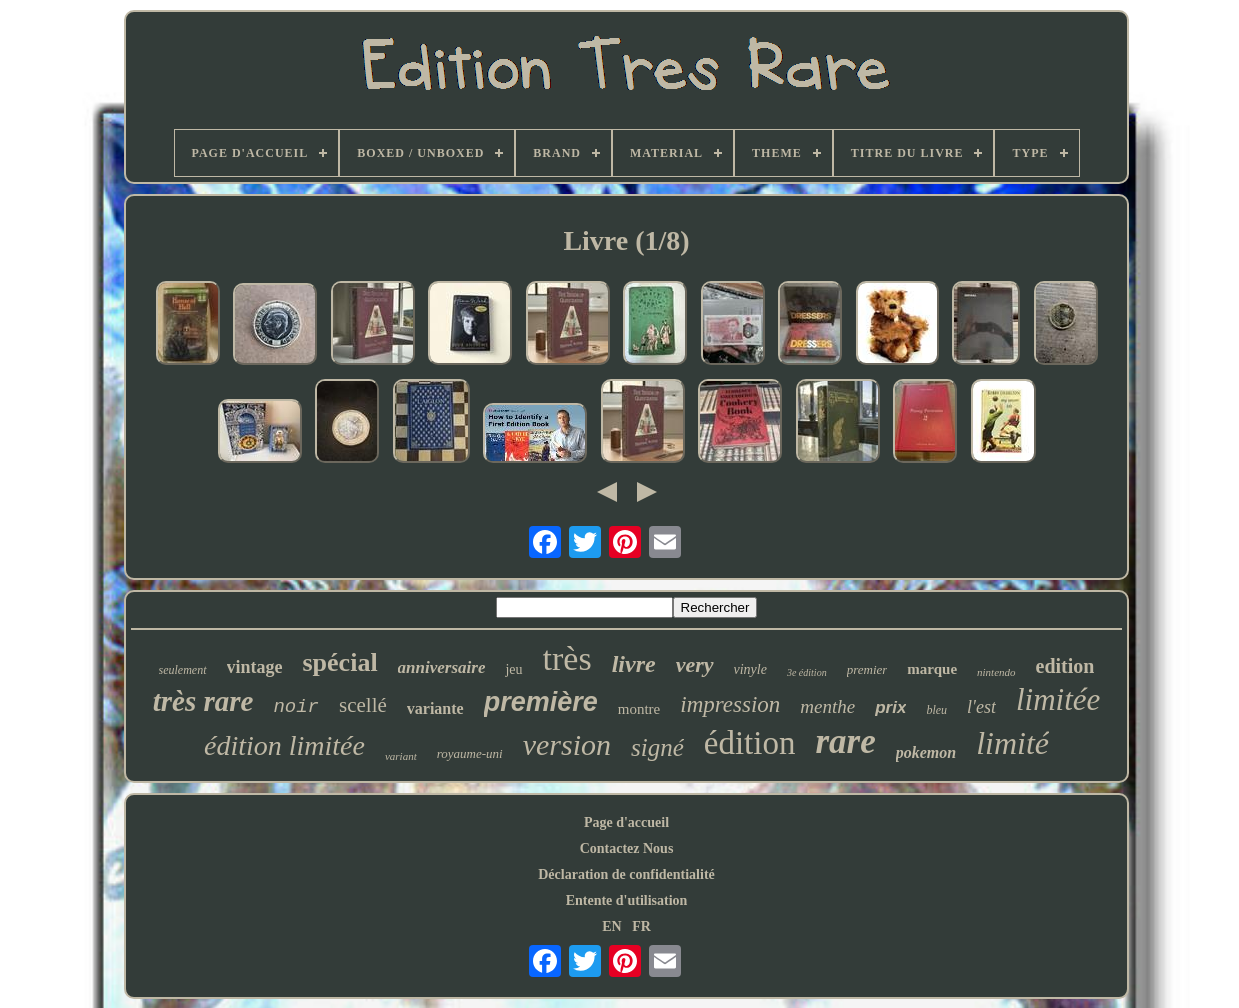 The width and height of the screenshot is (1239, 1008). I want to click on nintendo, so click(996, 672).